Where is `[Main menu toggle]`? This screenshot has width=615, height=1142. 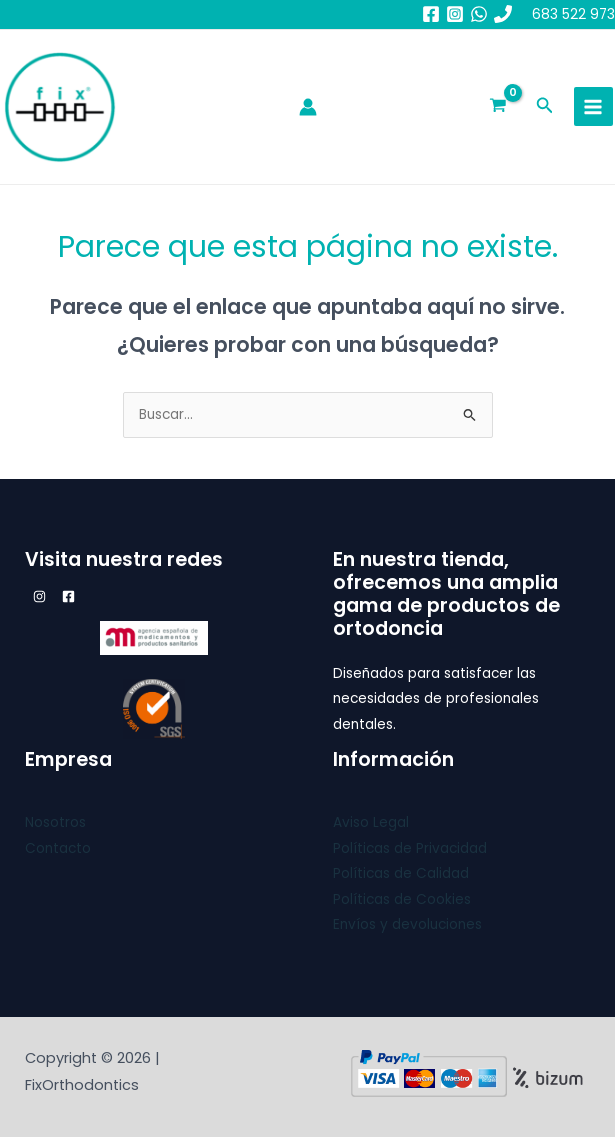
[Main menu toggle] is located at coordinates (593, 109).